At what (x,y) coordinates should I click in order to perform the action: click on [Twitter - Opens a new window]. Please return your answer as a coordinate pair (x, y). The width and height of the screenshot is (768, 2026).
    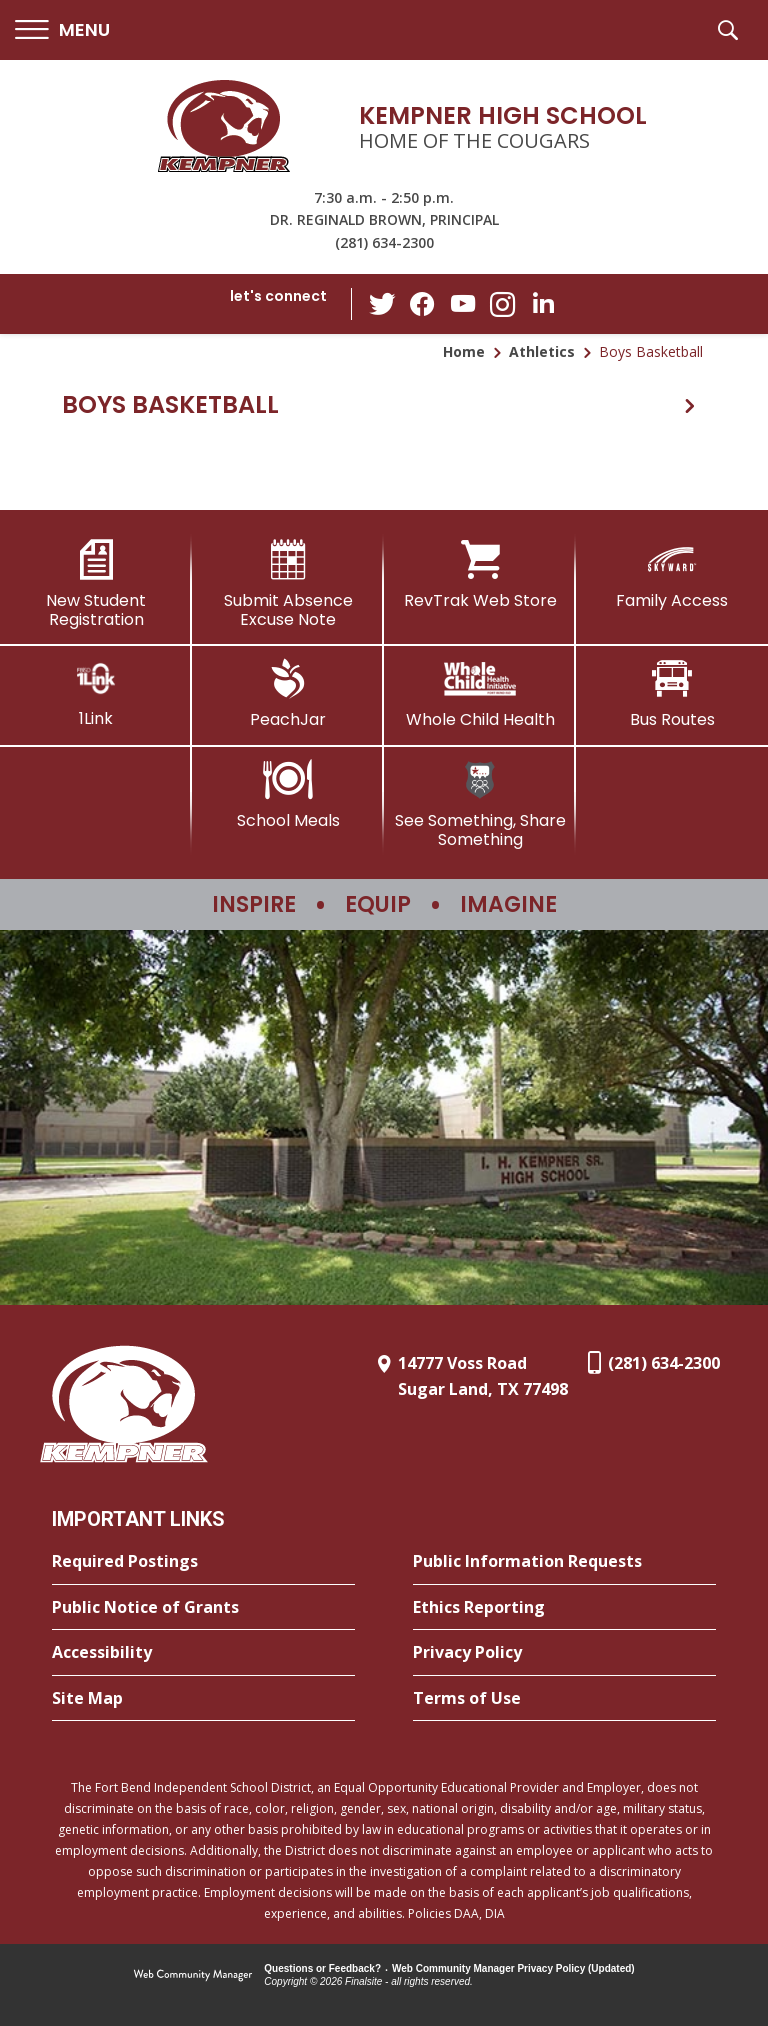
    Looking at the image, I should click on (383, 303).